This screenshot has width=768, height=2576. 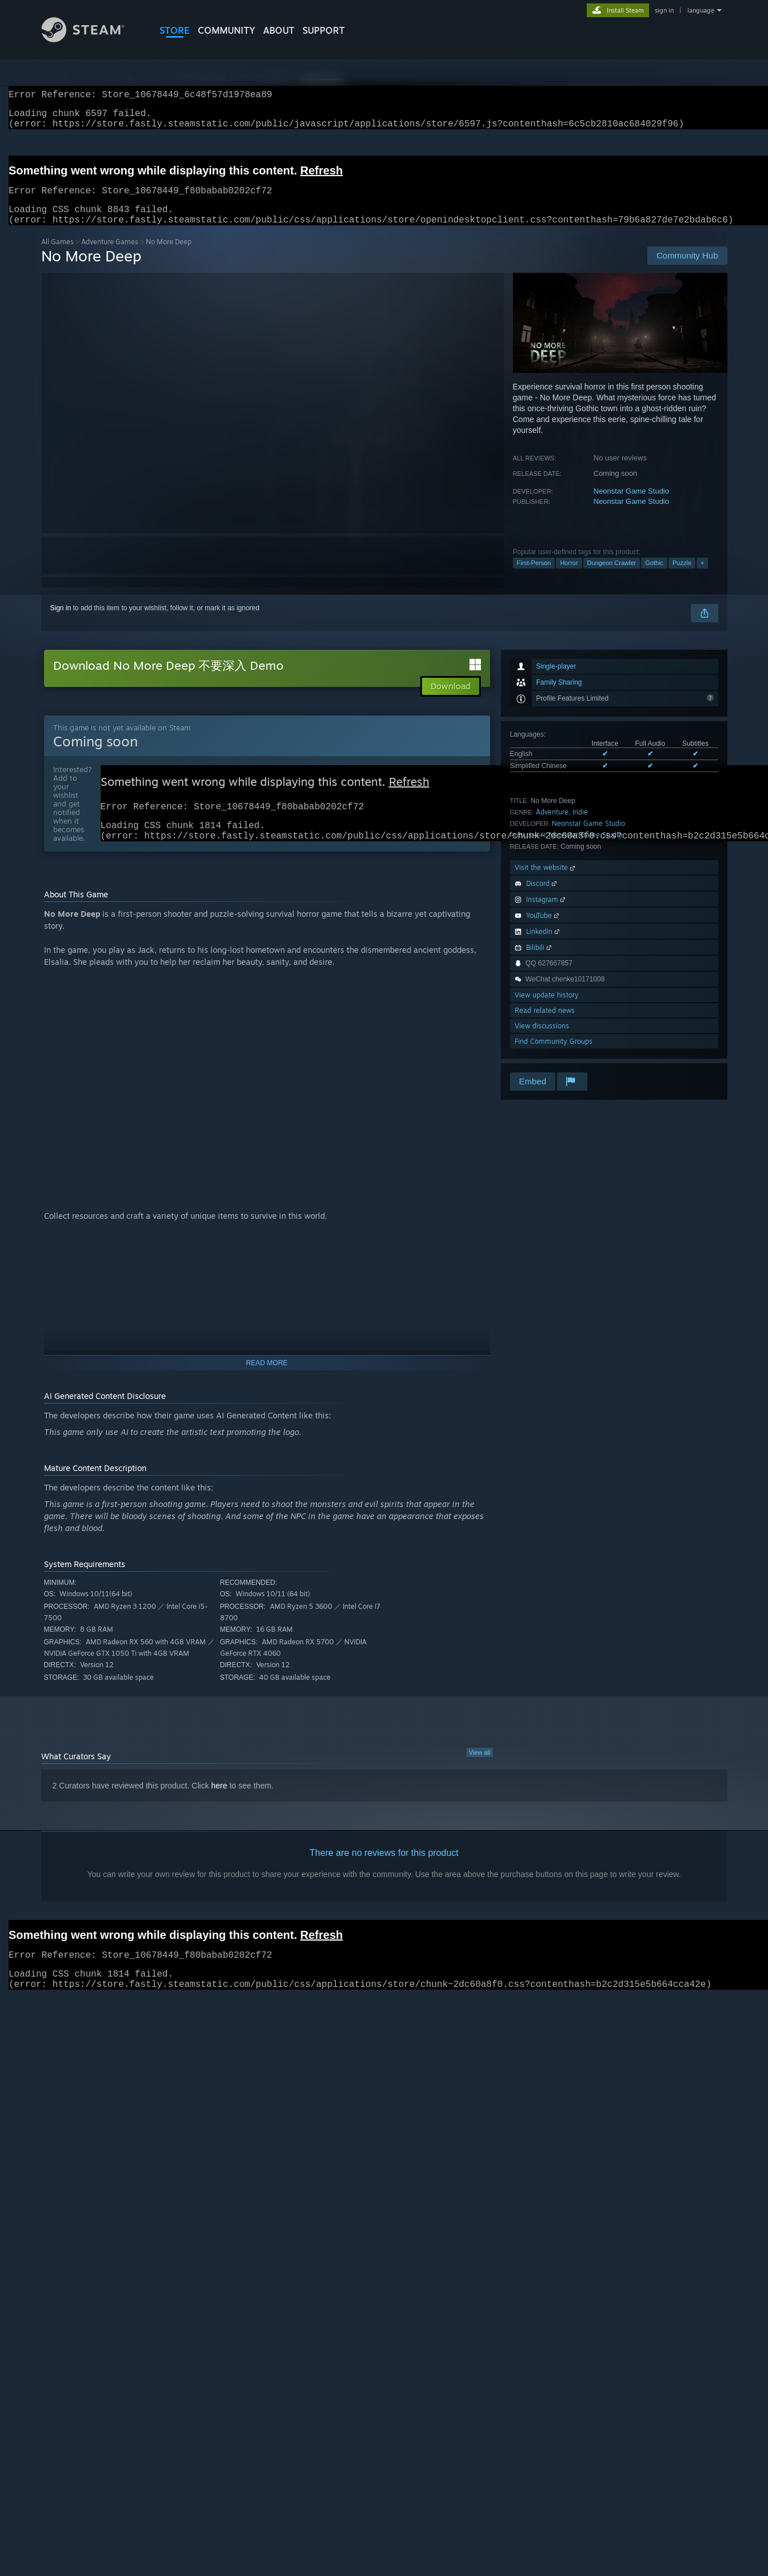 I want to click on Puzzle, so click(x=682, y=576).